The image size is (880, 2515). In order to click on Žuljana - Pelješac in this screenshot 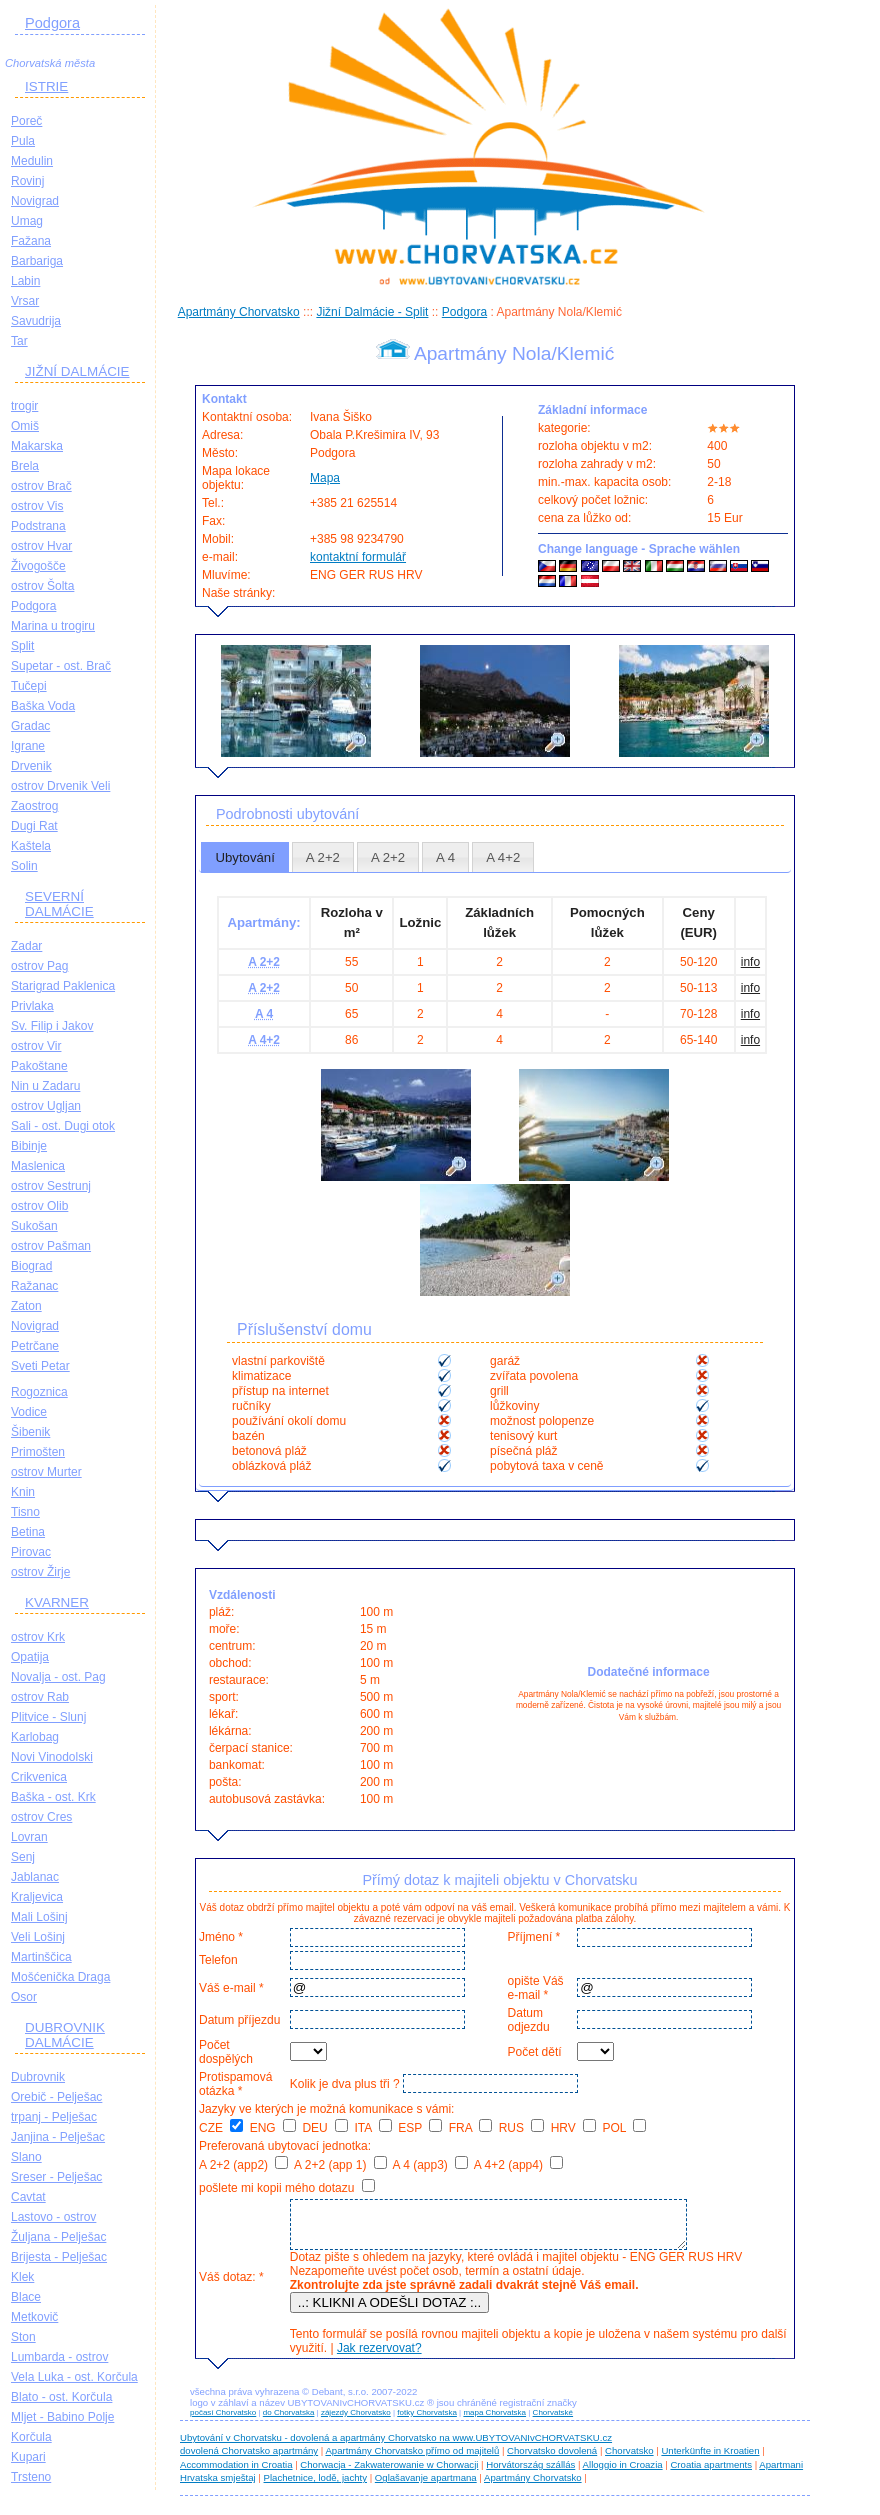, I will do `click(58, 2237)`.